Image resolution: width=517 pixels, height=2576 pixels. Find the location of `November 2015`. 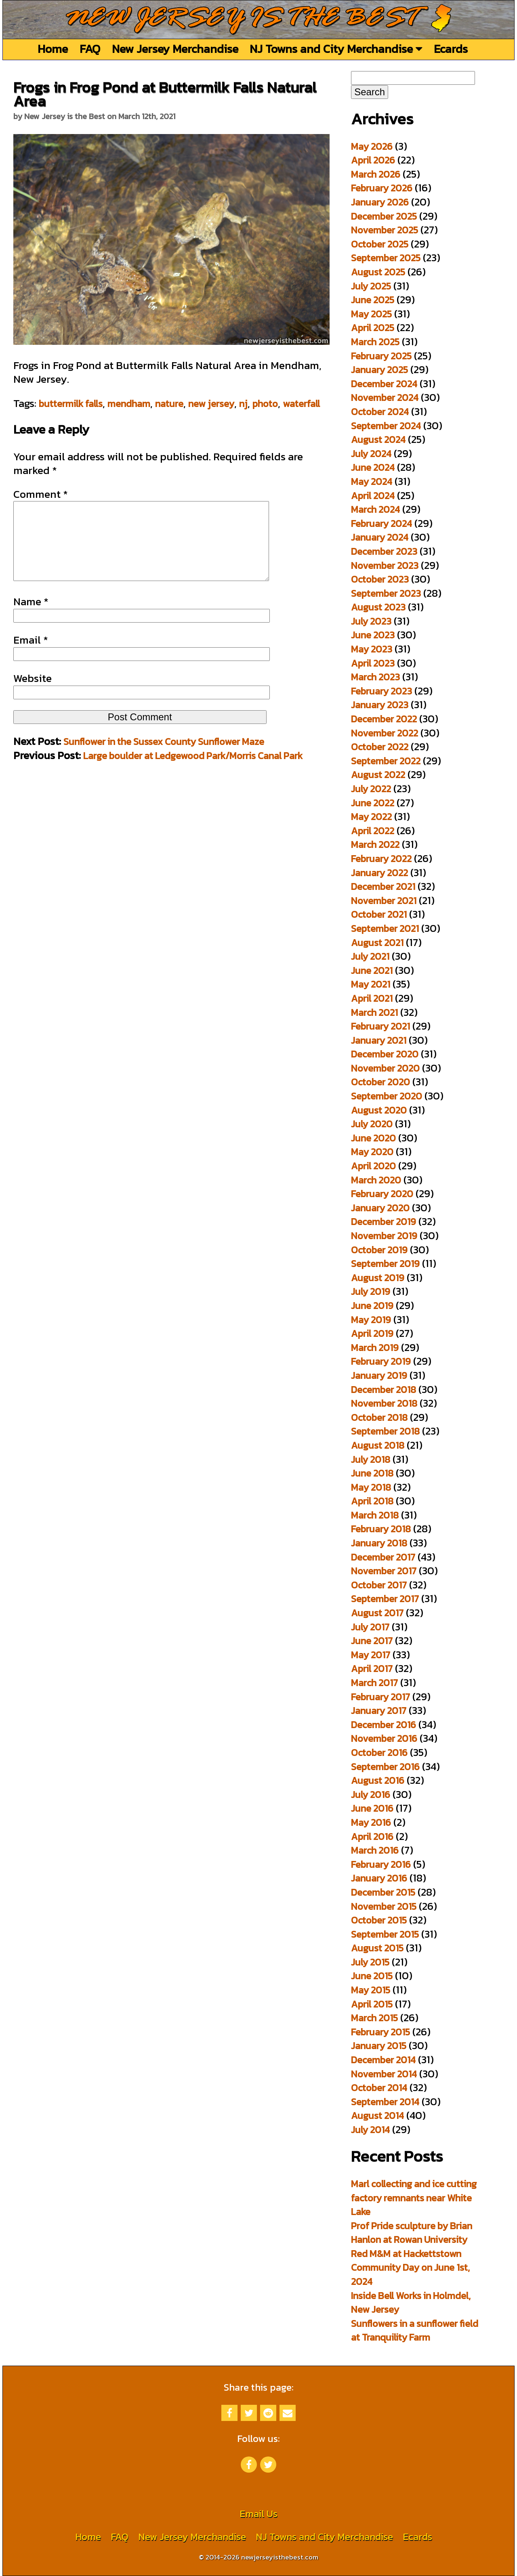

November 2015 is located at coordinates (383, 1906).